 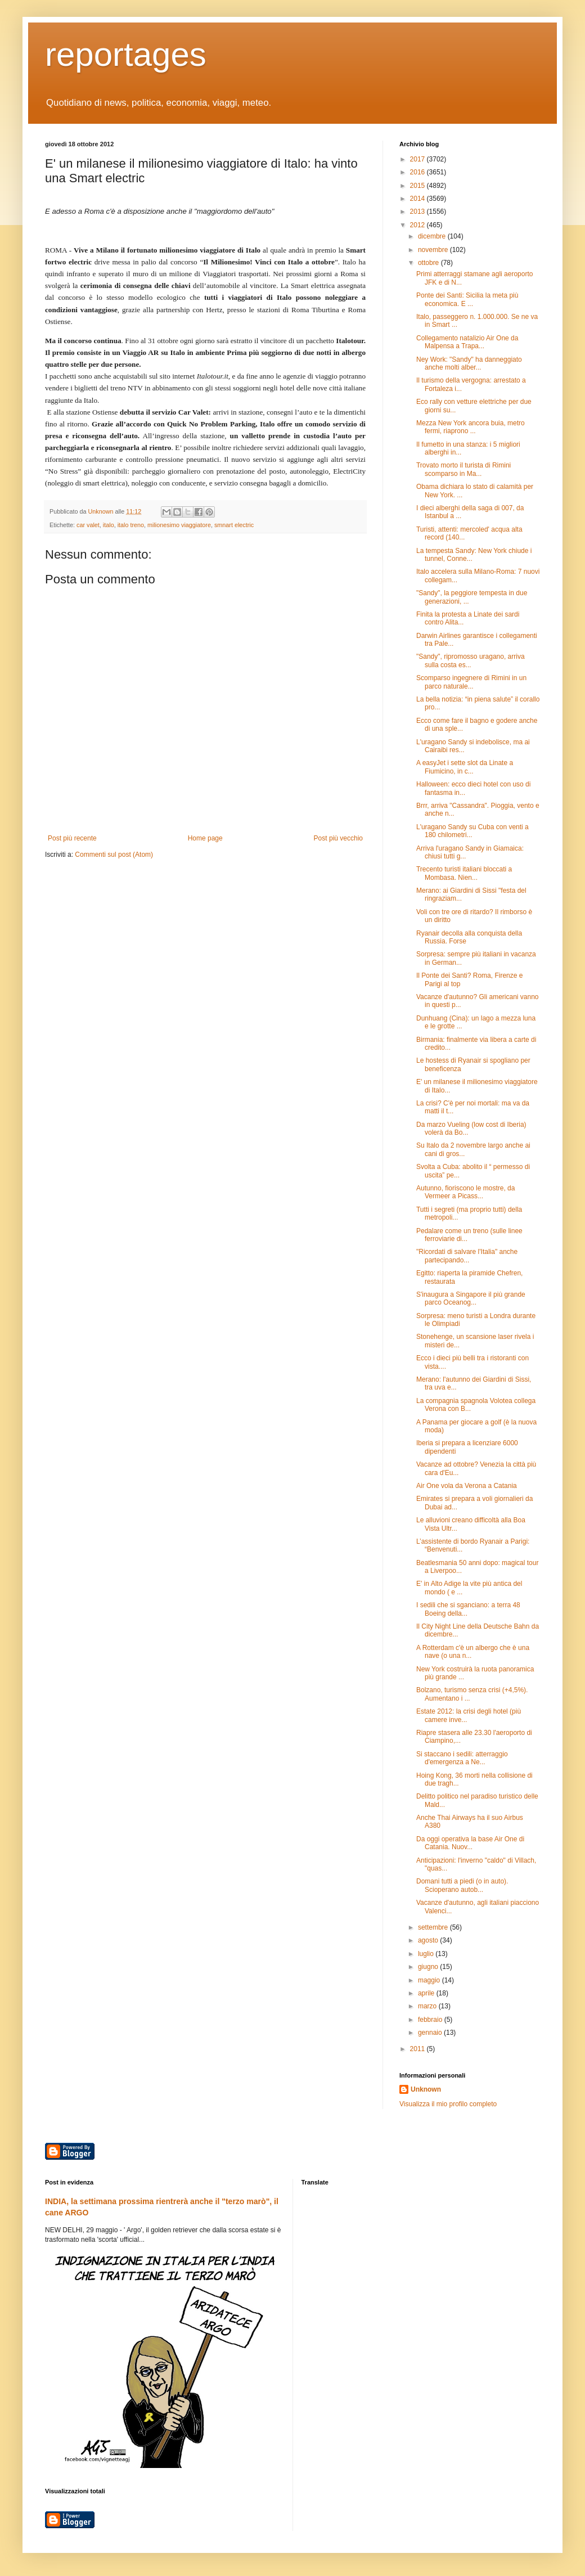 What do you see at coordinates (418, 225) in the screenshot?
I see `2012` at bounding box center [418, 225].